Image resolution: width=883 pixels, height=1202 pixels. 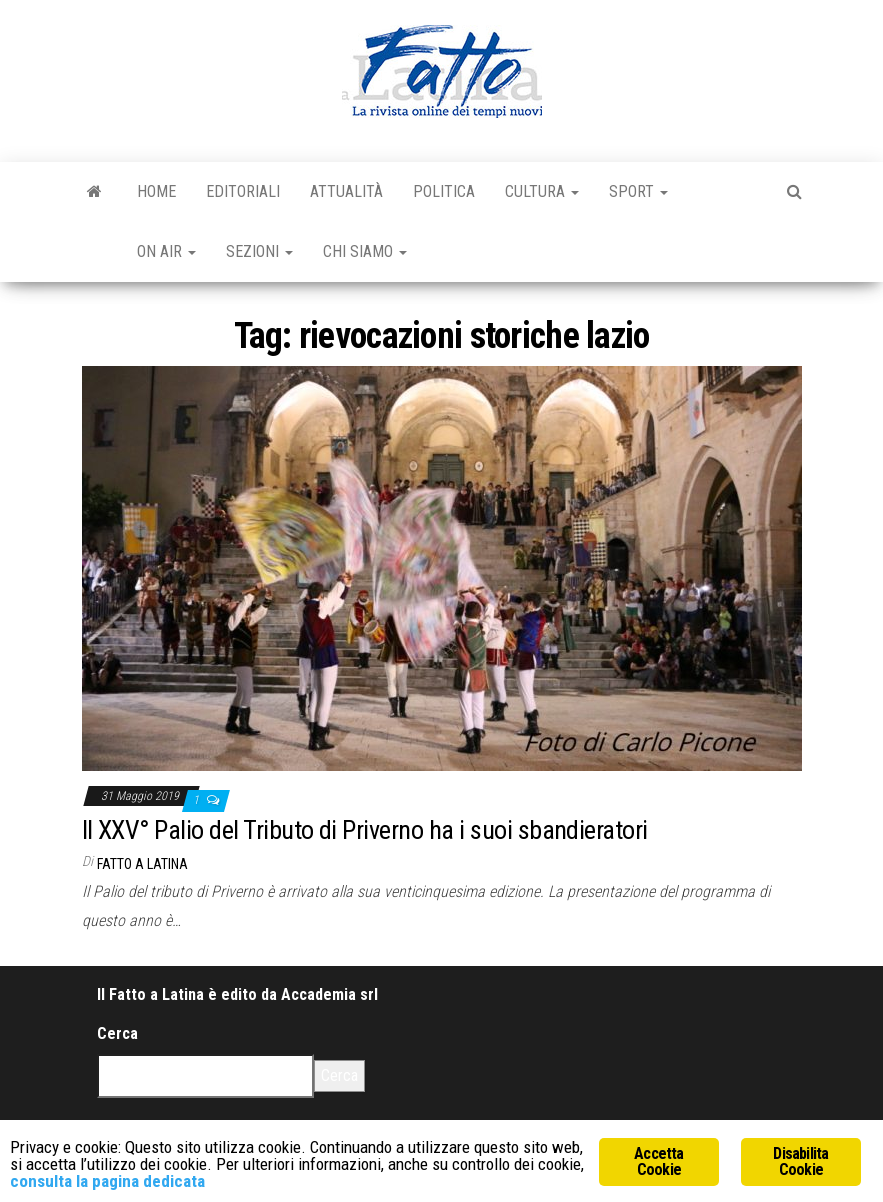 I want to click on Cultura, so click(x=542, y=191).